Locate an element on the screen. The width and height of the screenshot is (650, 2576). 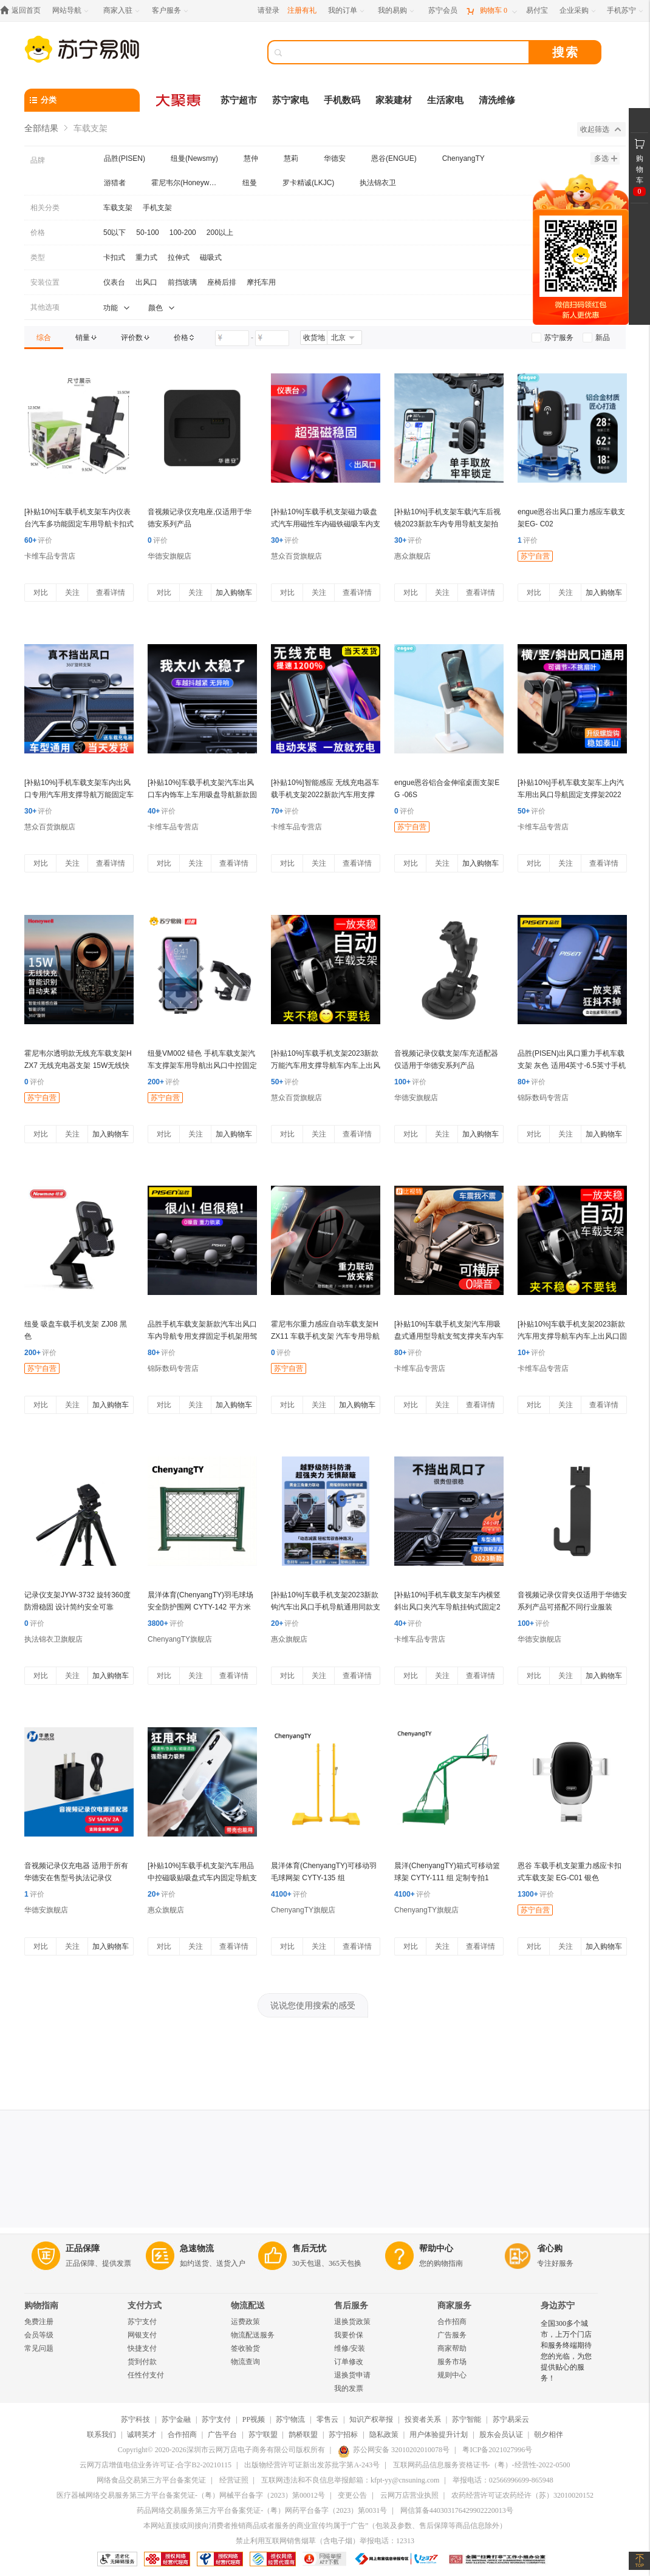
品胜(PISEN)出风口重力手机车载支架 灰色 适用4英寸-6.5英寸手机华为 vivo 小米 OPPO 三星等 is located at coordinates (572, 1065).